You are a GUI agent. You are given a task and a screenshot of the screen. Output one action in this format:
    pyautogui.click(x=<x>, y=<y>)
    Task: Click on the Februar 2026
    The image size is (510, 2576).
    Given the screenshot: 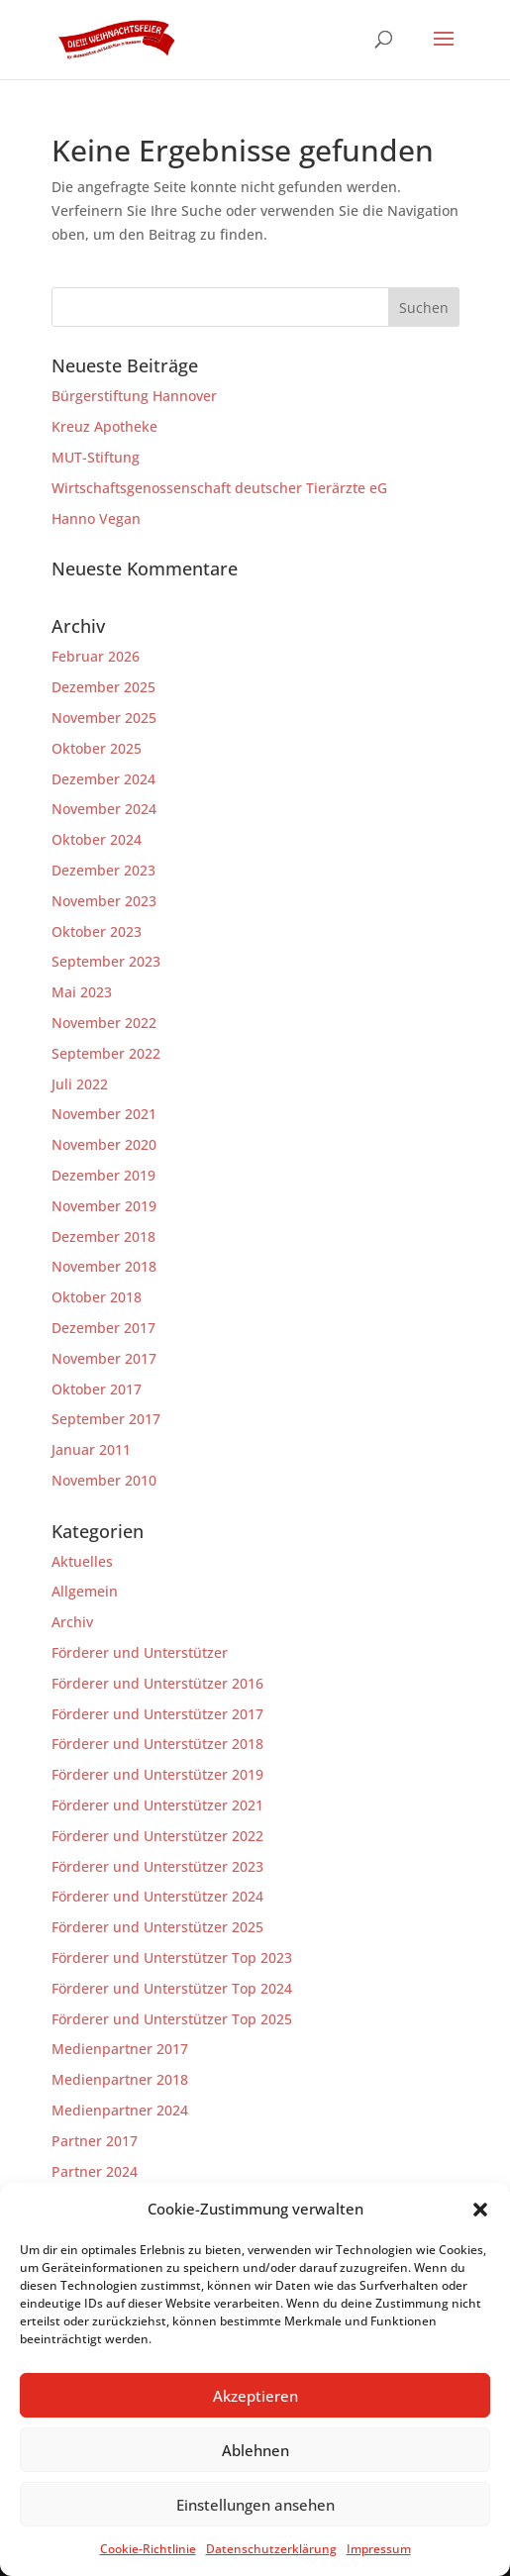 What is the action you would take?
    pyautogui.click(x=95, y=656)
    